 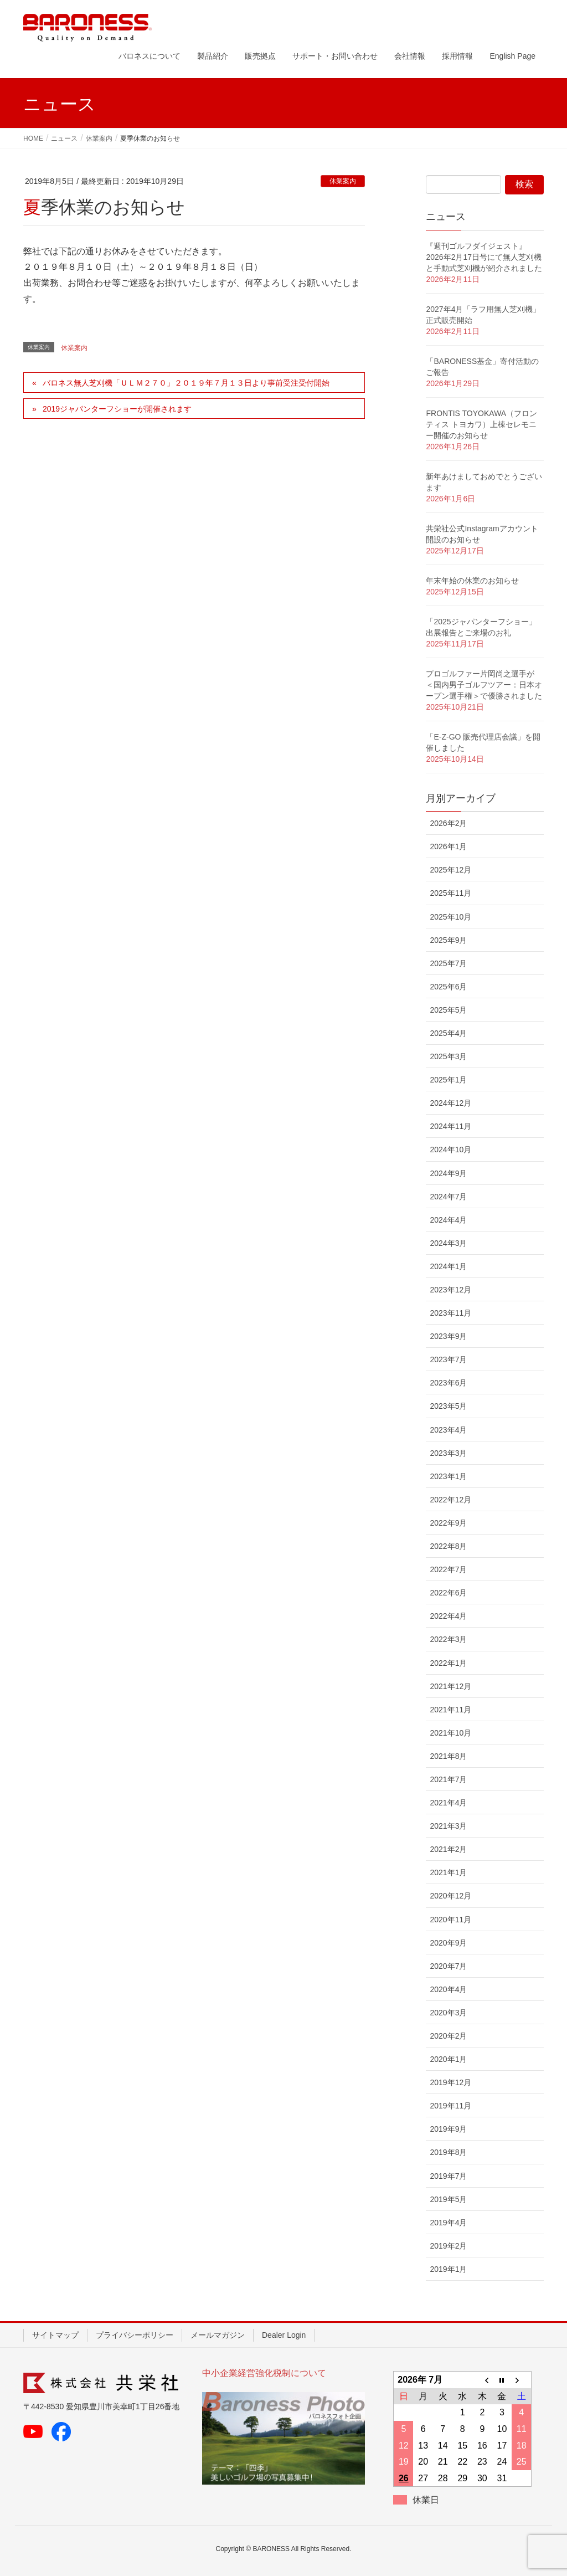 I want to click on 2020年9月, so click(x=448, y=1942).